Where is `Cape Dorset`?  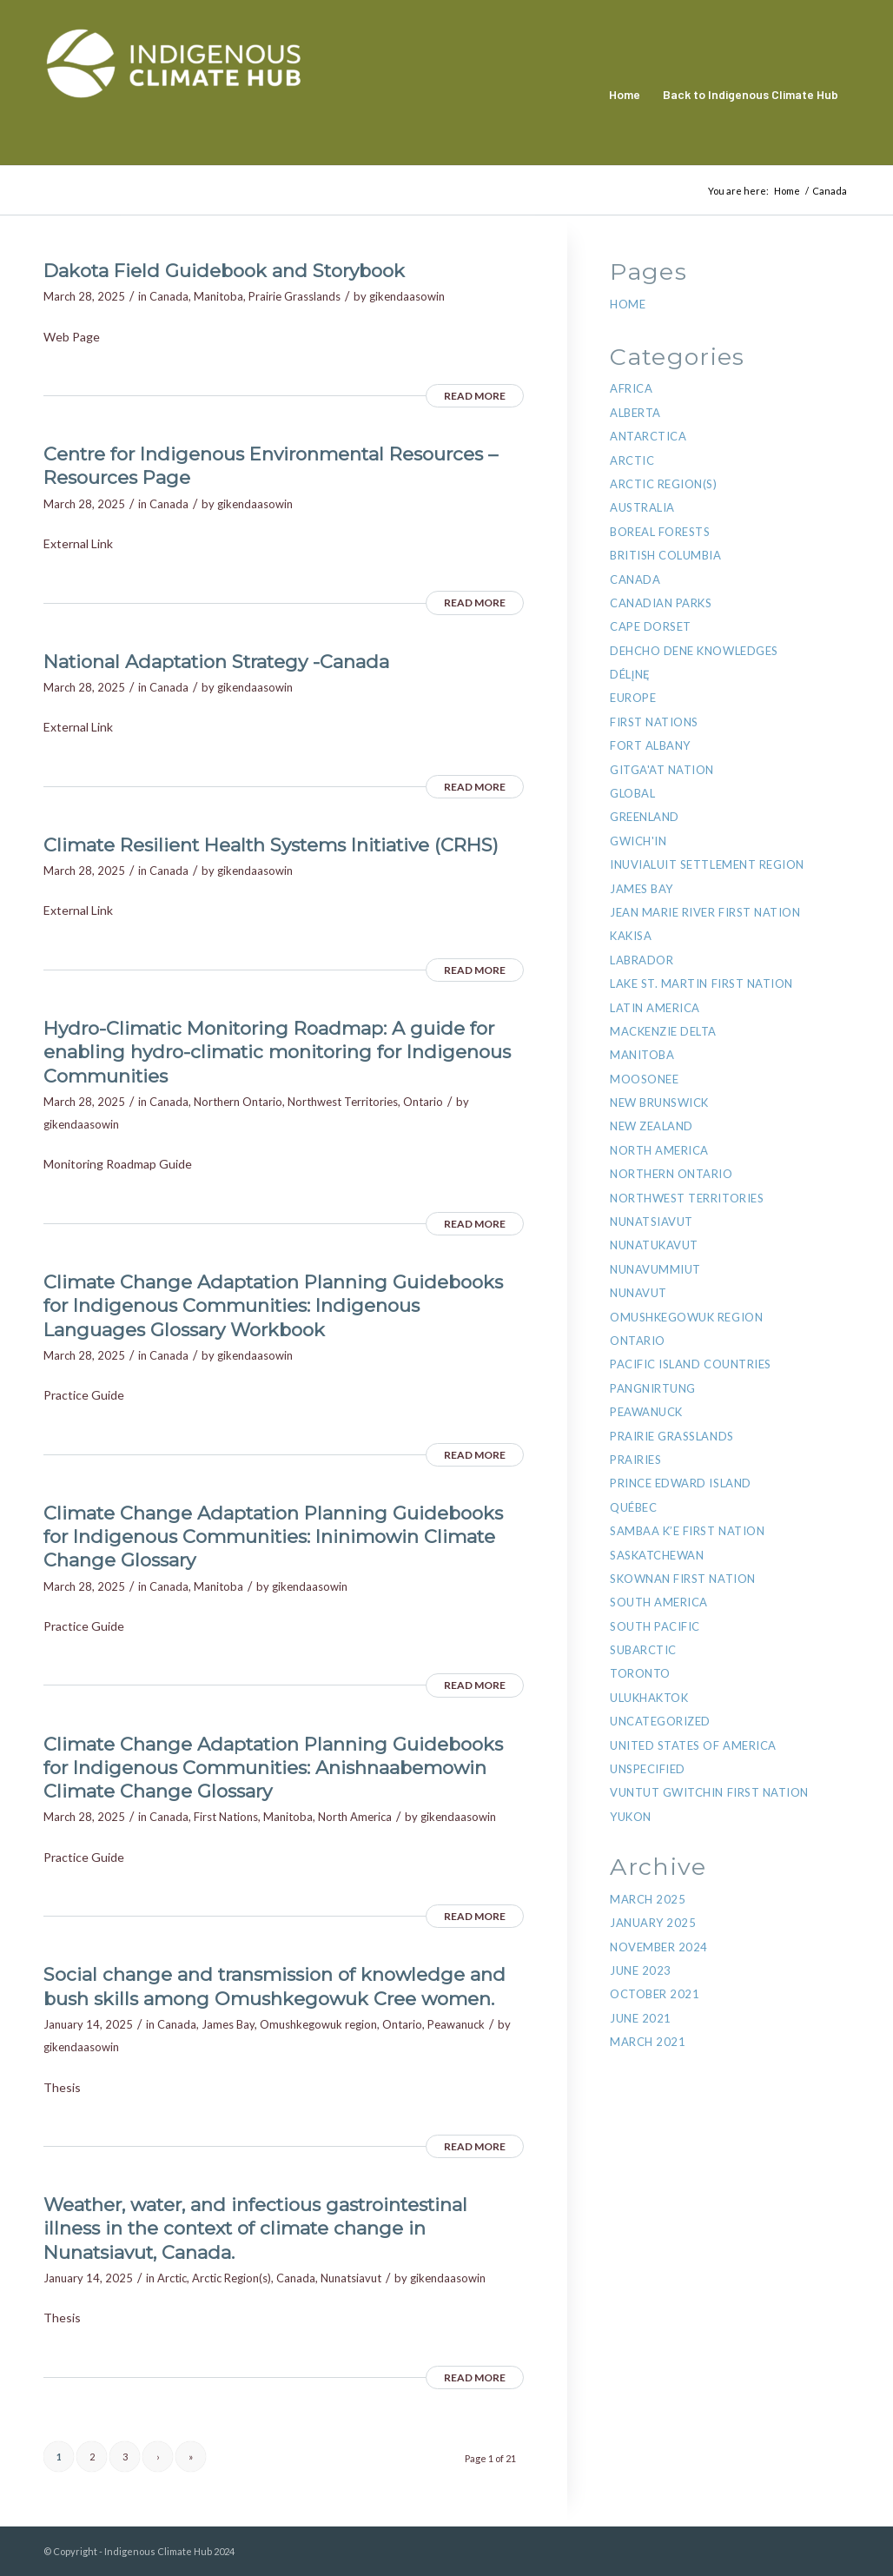
Cape Dorset is located at coordinates (650, 626).